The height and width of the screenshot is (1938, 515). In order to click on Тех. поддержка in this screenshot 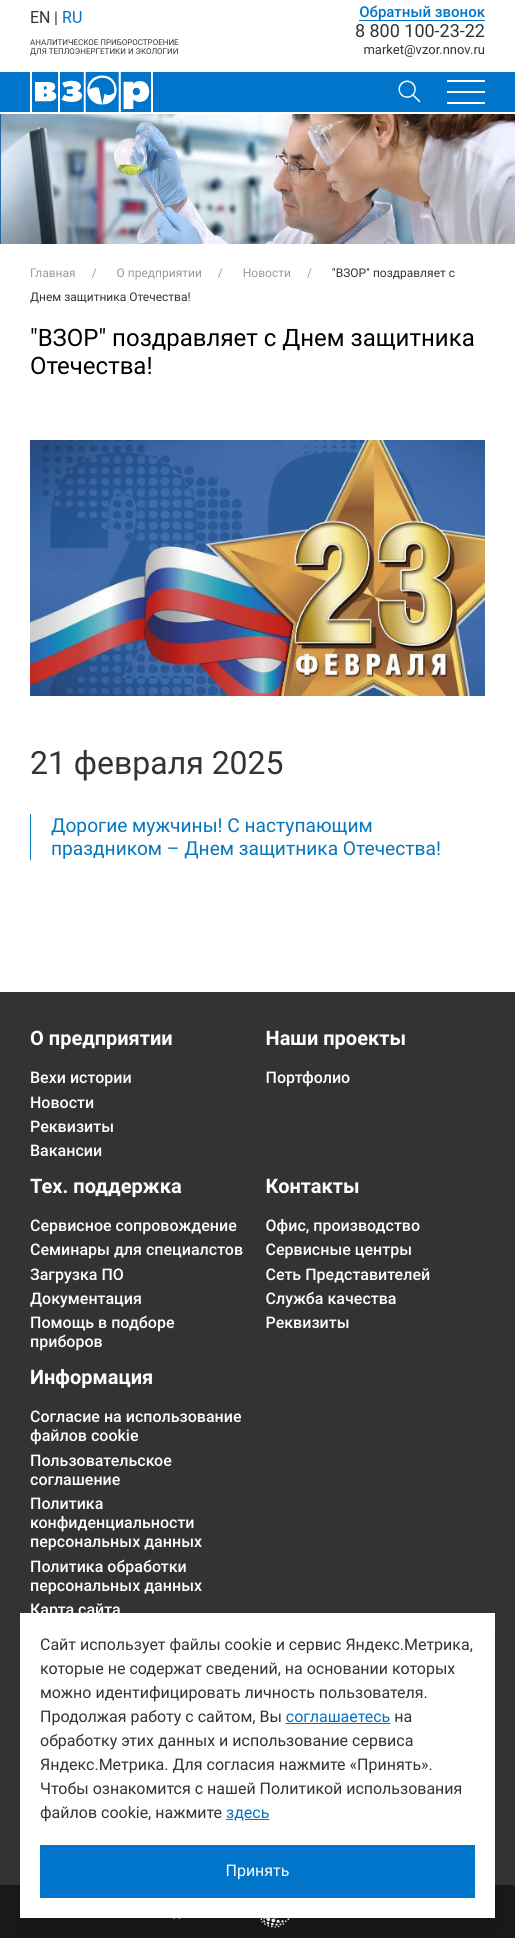, I will do `click(106, 1186)`.